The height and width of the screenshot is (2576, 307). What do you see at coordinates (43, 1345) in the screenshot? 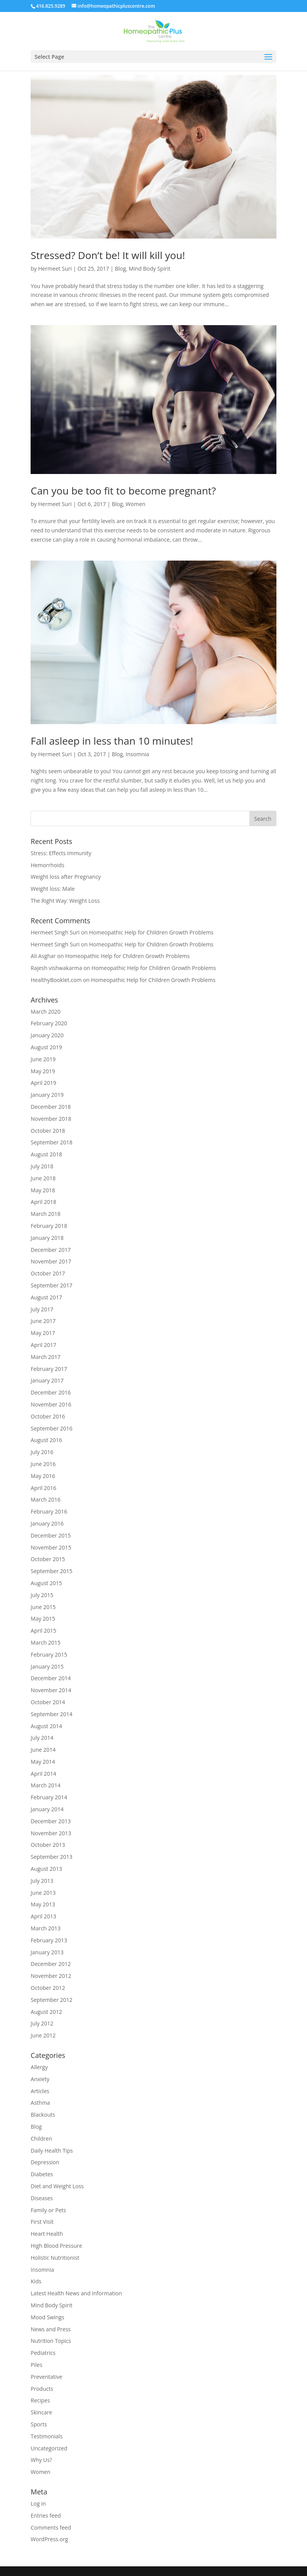
I see `April 2017` at bounding box center [43, 1345].